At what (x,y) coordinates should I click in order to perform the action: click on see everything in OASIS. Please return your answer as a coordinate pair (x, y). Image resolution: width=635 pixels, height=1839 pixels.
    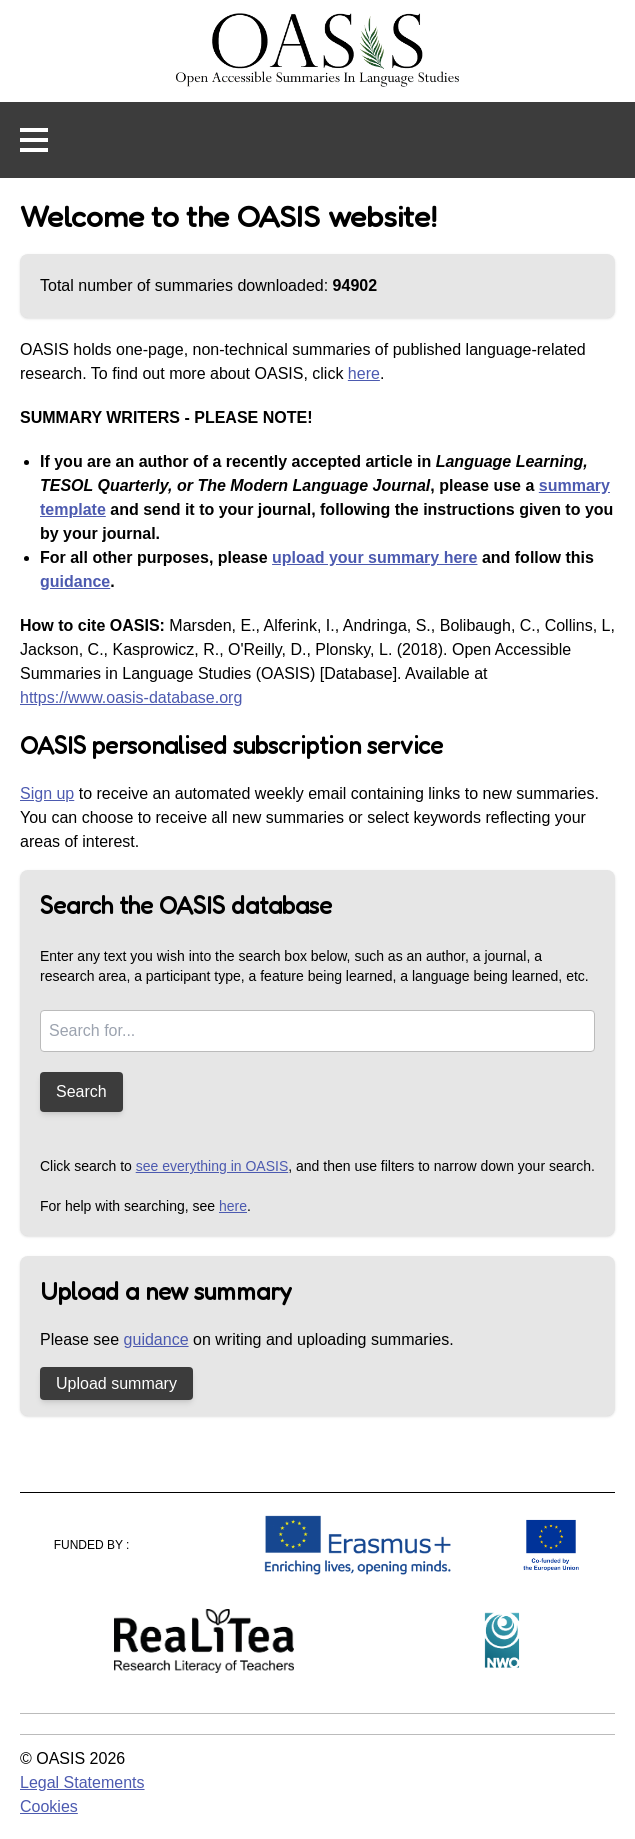
    Looking at the image, I should click on (212, 1166).